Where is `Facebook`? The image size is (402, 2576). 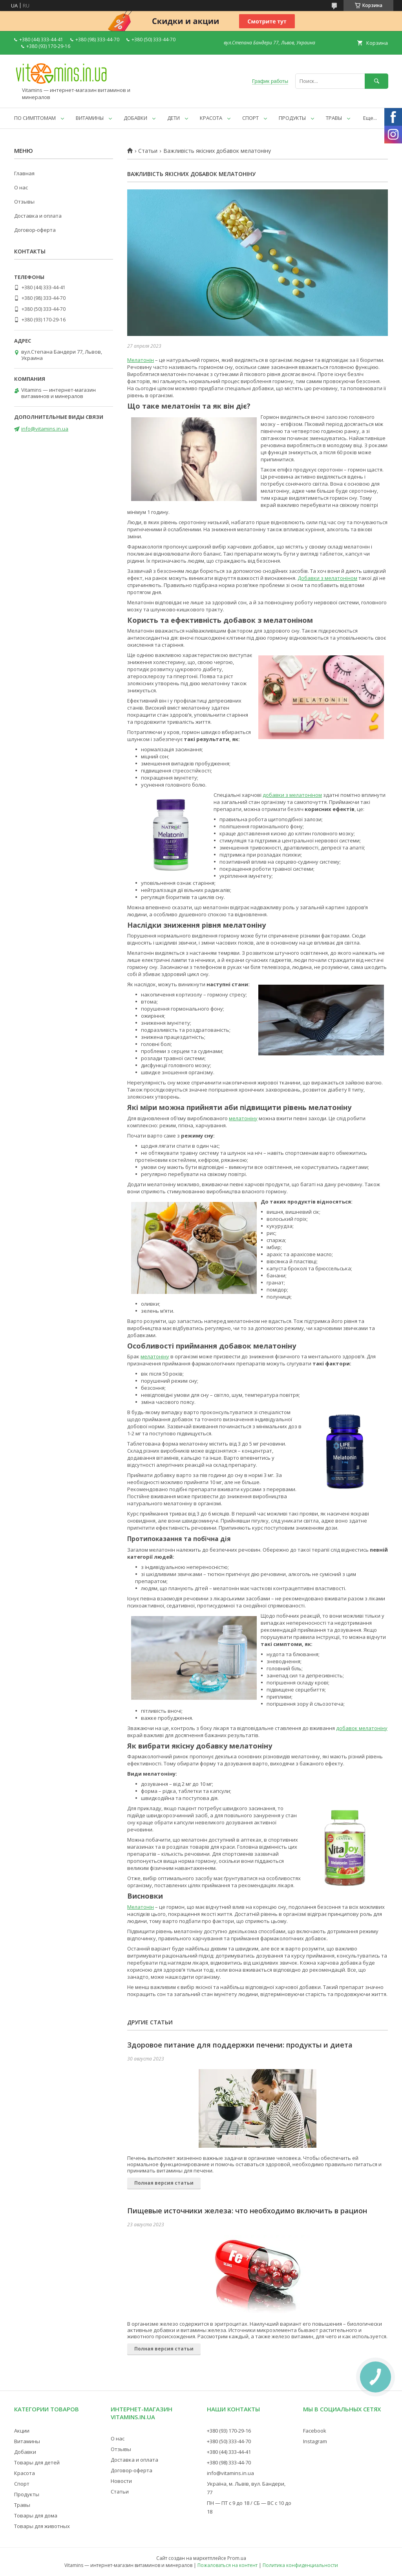 Facebook is located at coordinates (314, 2430).